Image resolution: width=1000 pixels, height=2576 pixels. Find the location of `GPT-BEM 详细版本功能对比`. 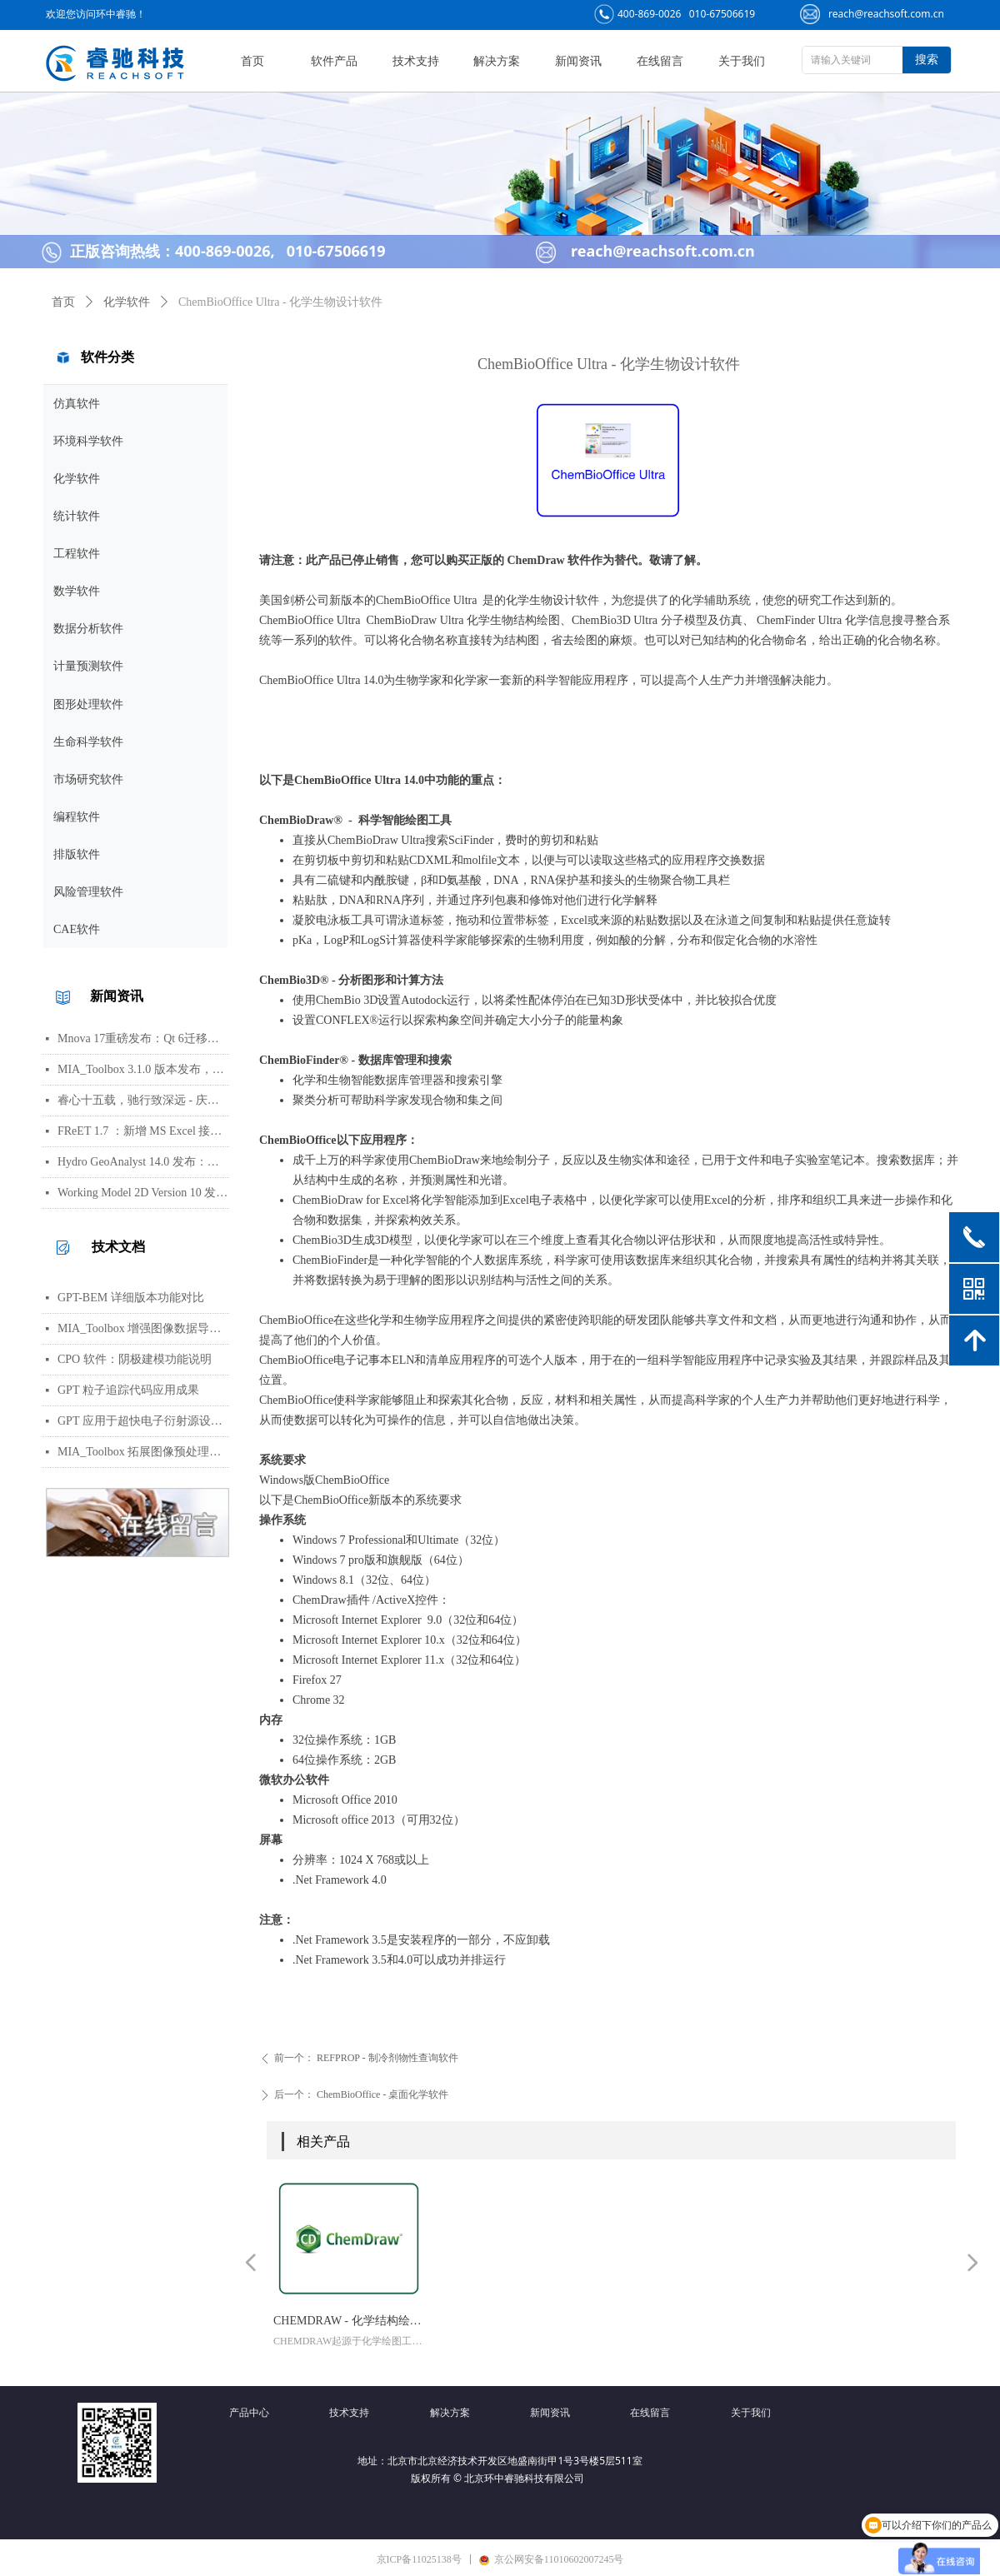

GPT-BEM 详细版本功能对比 is located at coordinates (131, 1297).